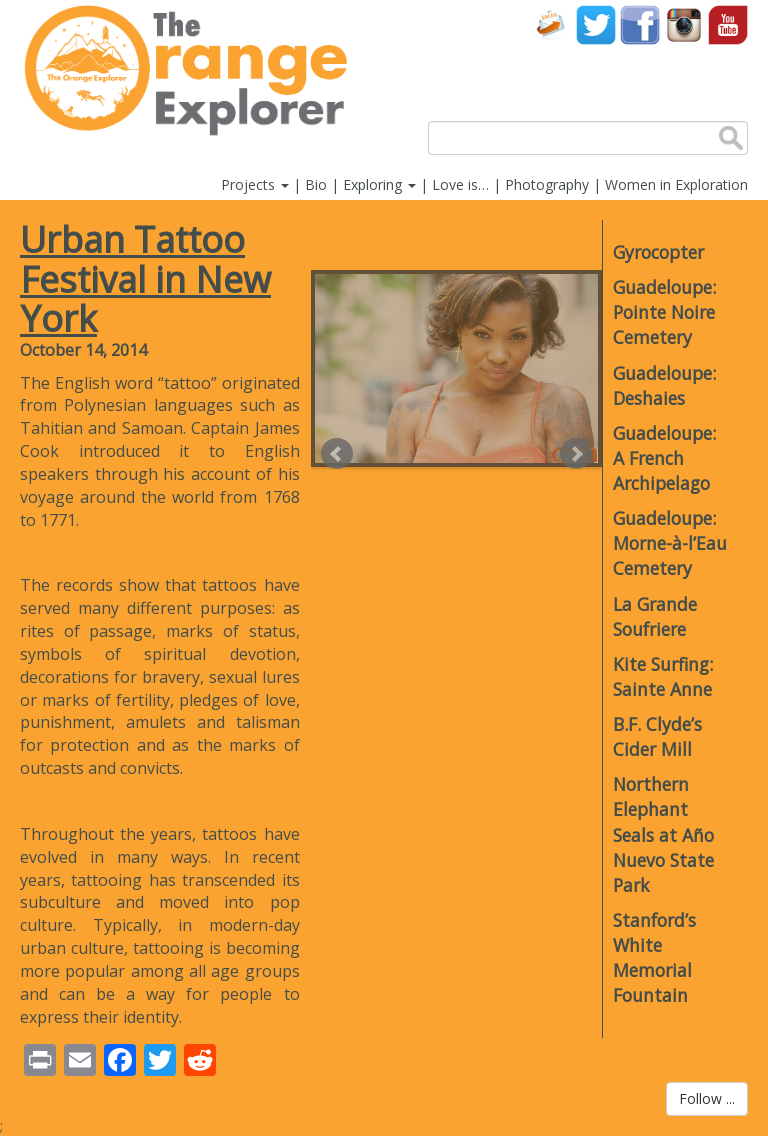 The height and width of the screenshot is (1136, 768). Describe the element at coordinates (547, 184) in the screenshot. I see `Photography` at that location.